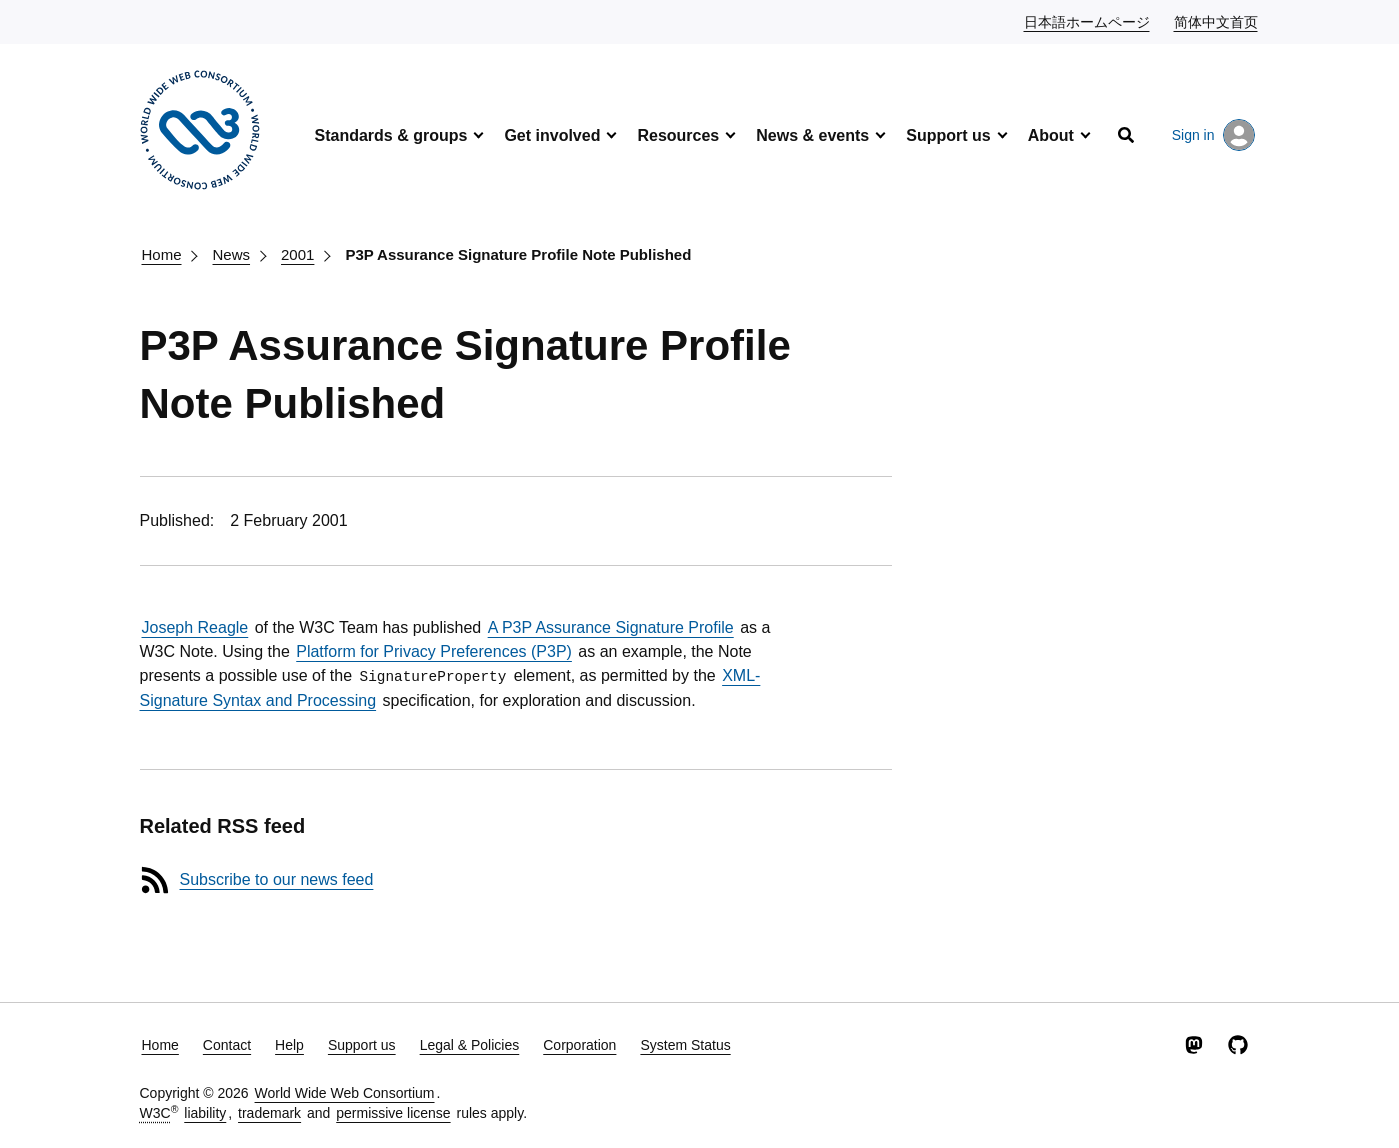 This screenshot has width=1399, height=1148. Describe the element at coordinates (611, 627) in the screenshot. I see `A P3P Assurance Signature Profile` at that location.